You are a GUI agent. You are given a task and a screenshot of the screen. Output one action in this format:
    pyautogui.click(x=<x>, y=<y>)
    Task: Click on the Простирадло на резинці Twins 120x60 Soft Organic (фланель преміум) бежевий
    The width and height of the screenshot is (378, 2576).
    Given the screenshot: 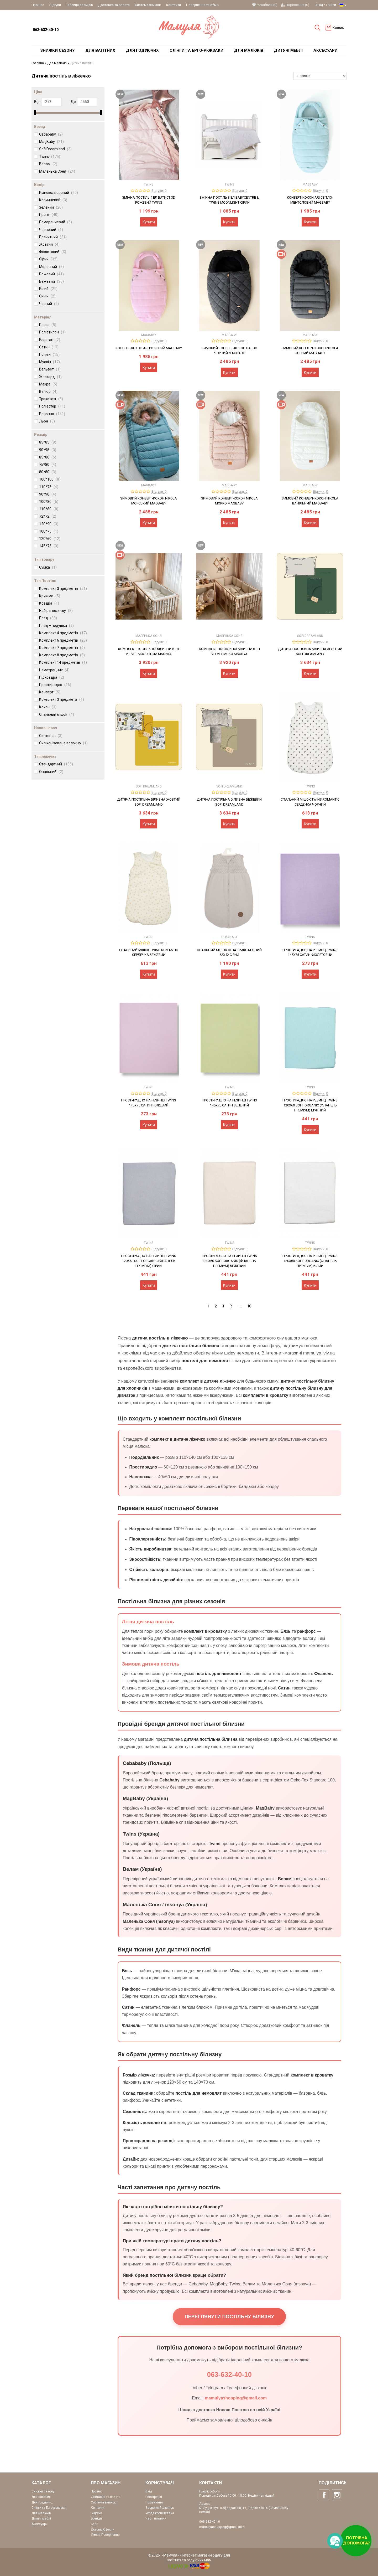 What is the action you would take?
    pyautogui.click(x=229, y=1261)
    